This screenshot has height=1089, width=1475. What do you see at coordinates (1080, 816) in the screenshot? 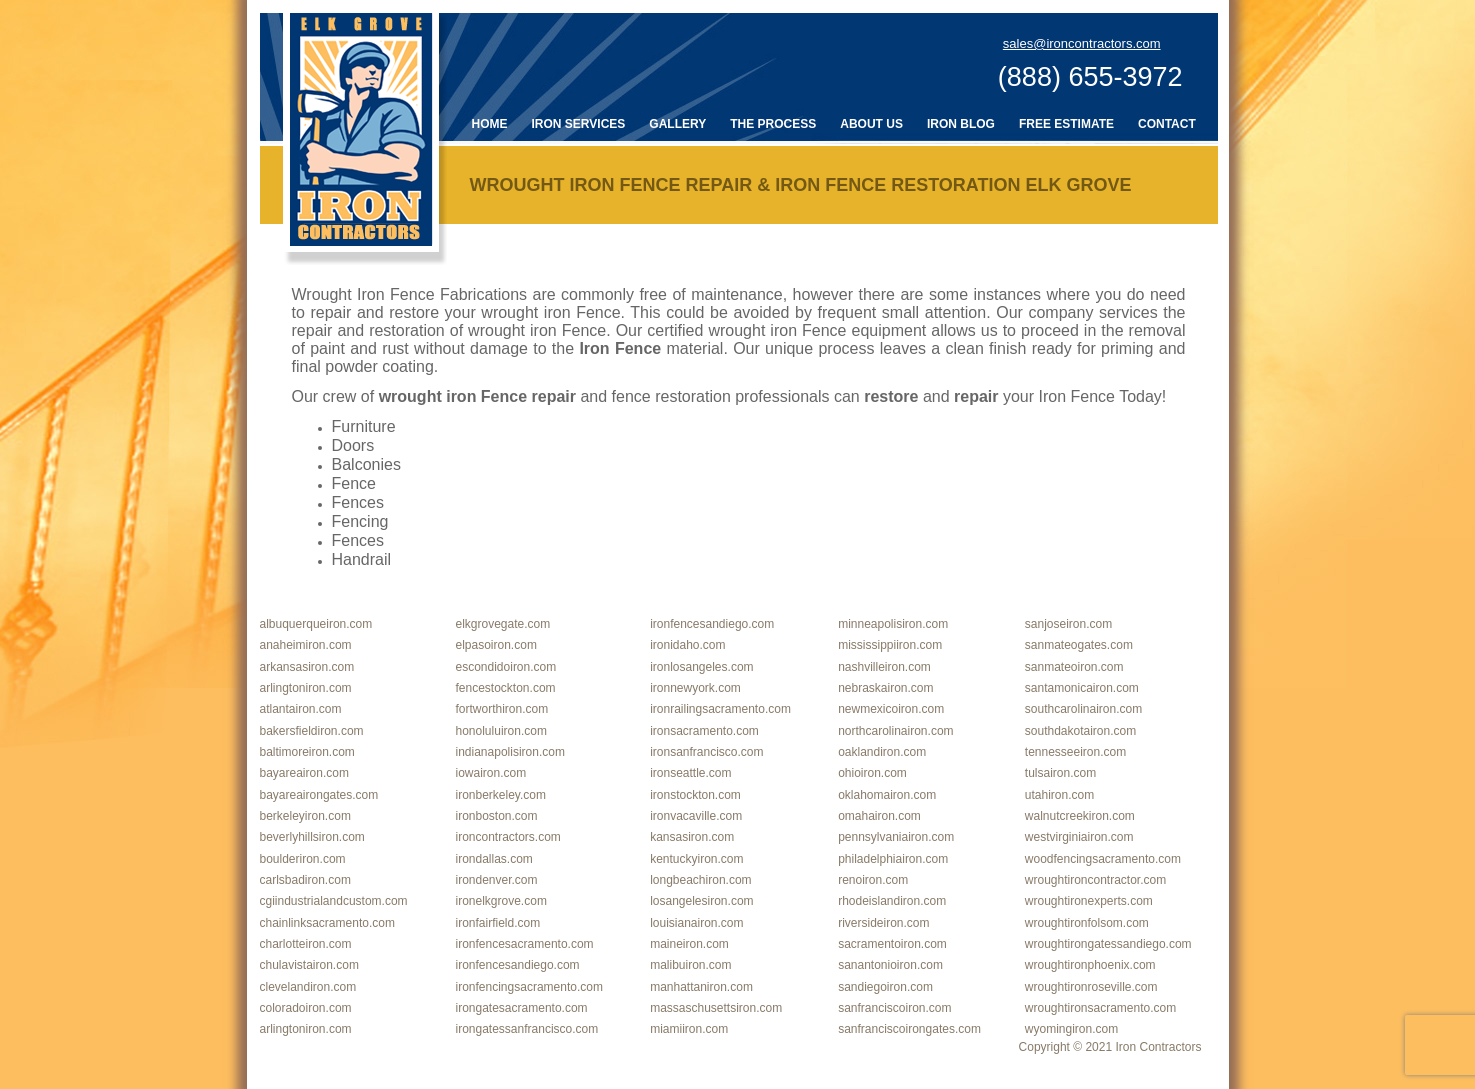
I see `walnutcreekiron.com` at bounding box center [1080, 816].